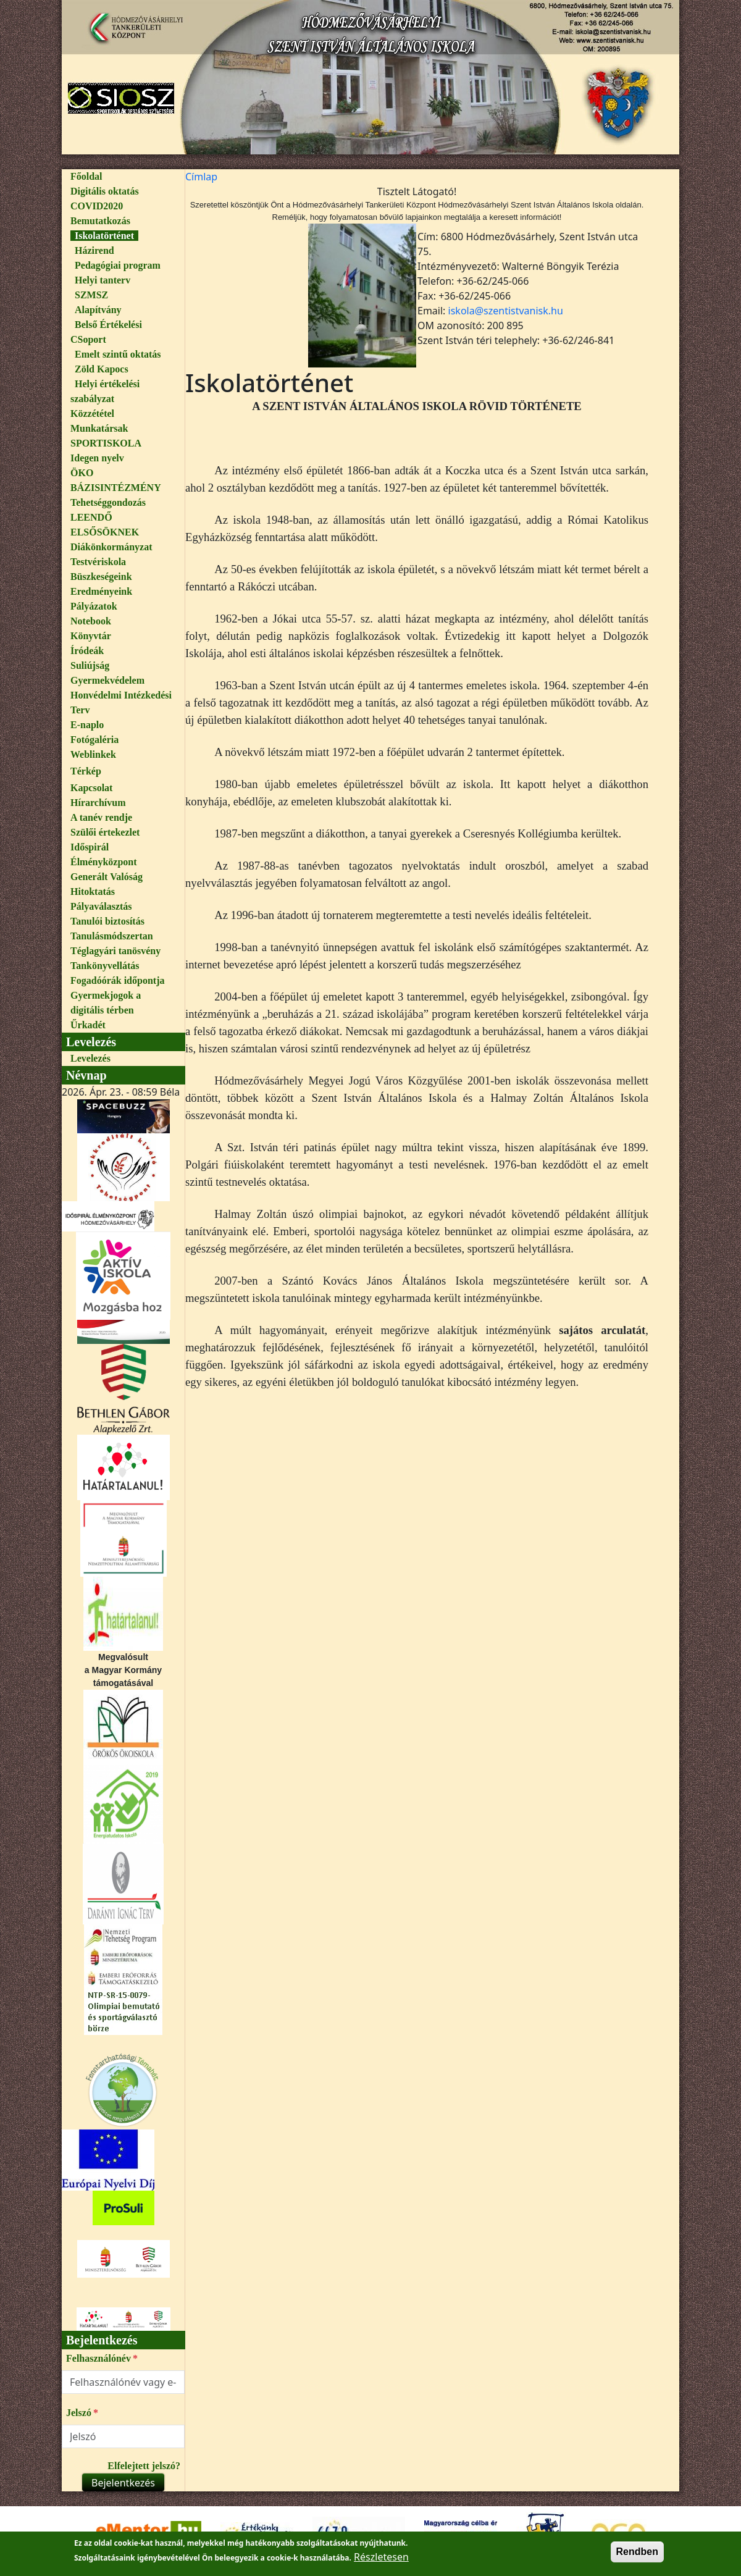  Describe the element at coordinates (93, 754) in the screenshot. I see `Weblinkek [link]` at that location.